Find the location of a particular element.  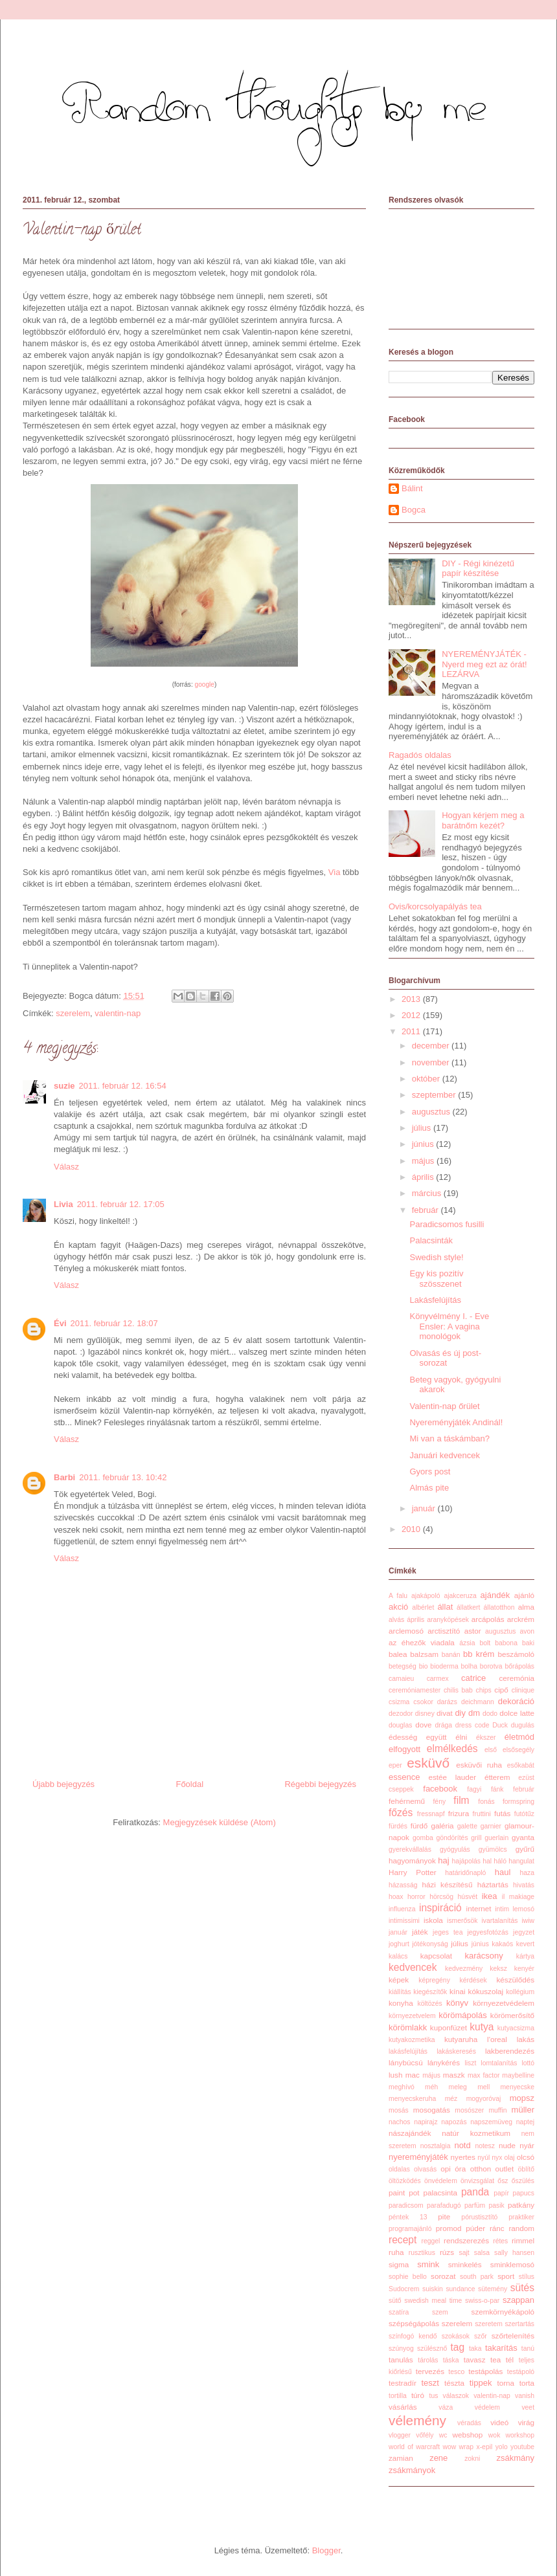

január is located at coordinates (425, 1508).